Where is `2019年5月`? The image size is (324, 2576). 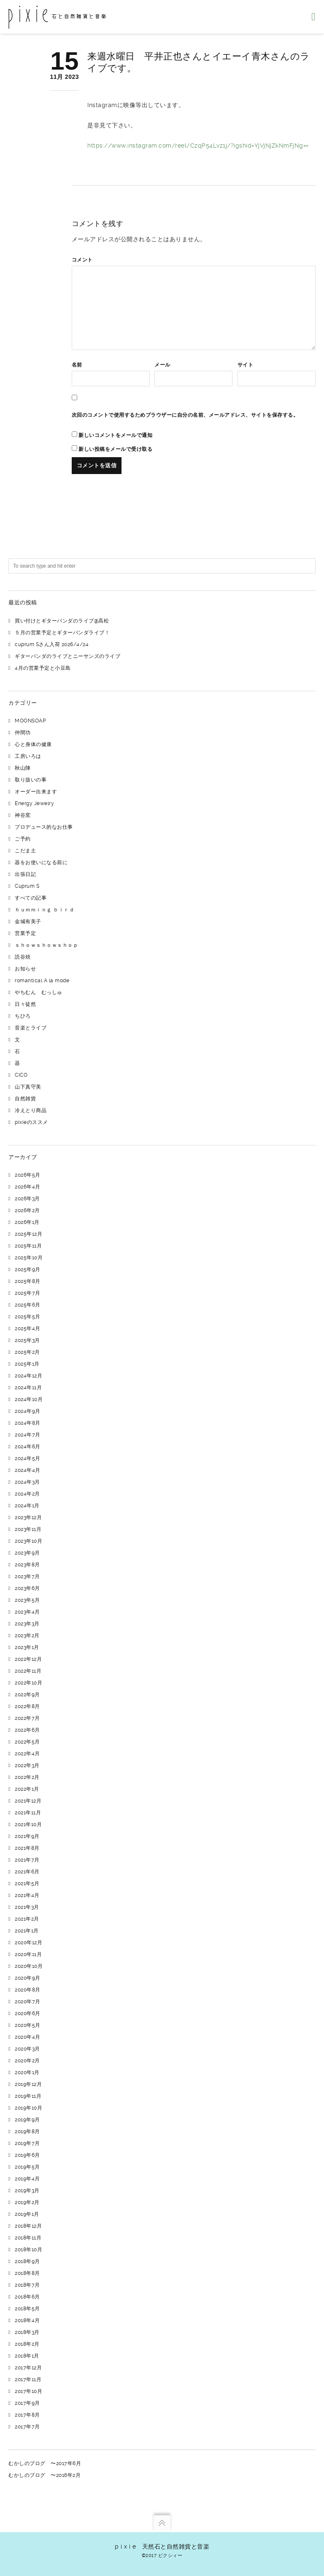 2019年5月 is located at coordinates (27, 2167).